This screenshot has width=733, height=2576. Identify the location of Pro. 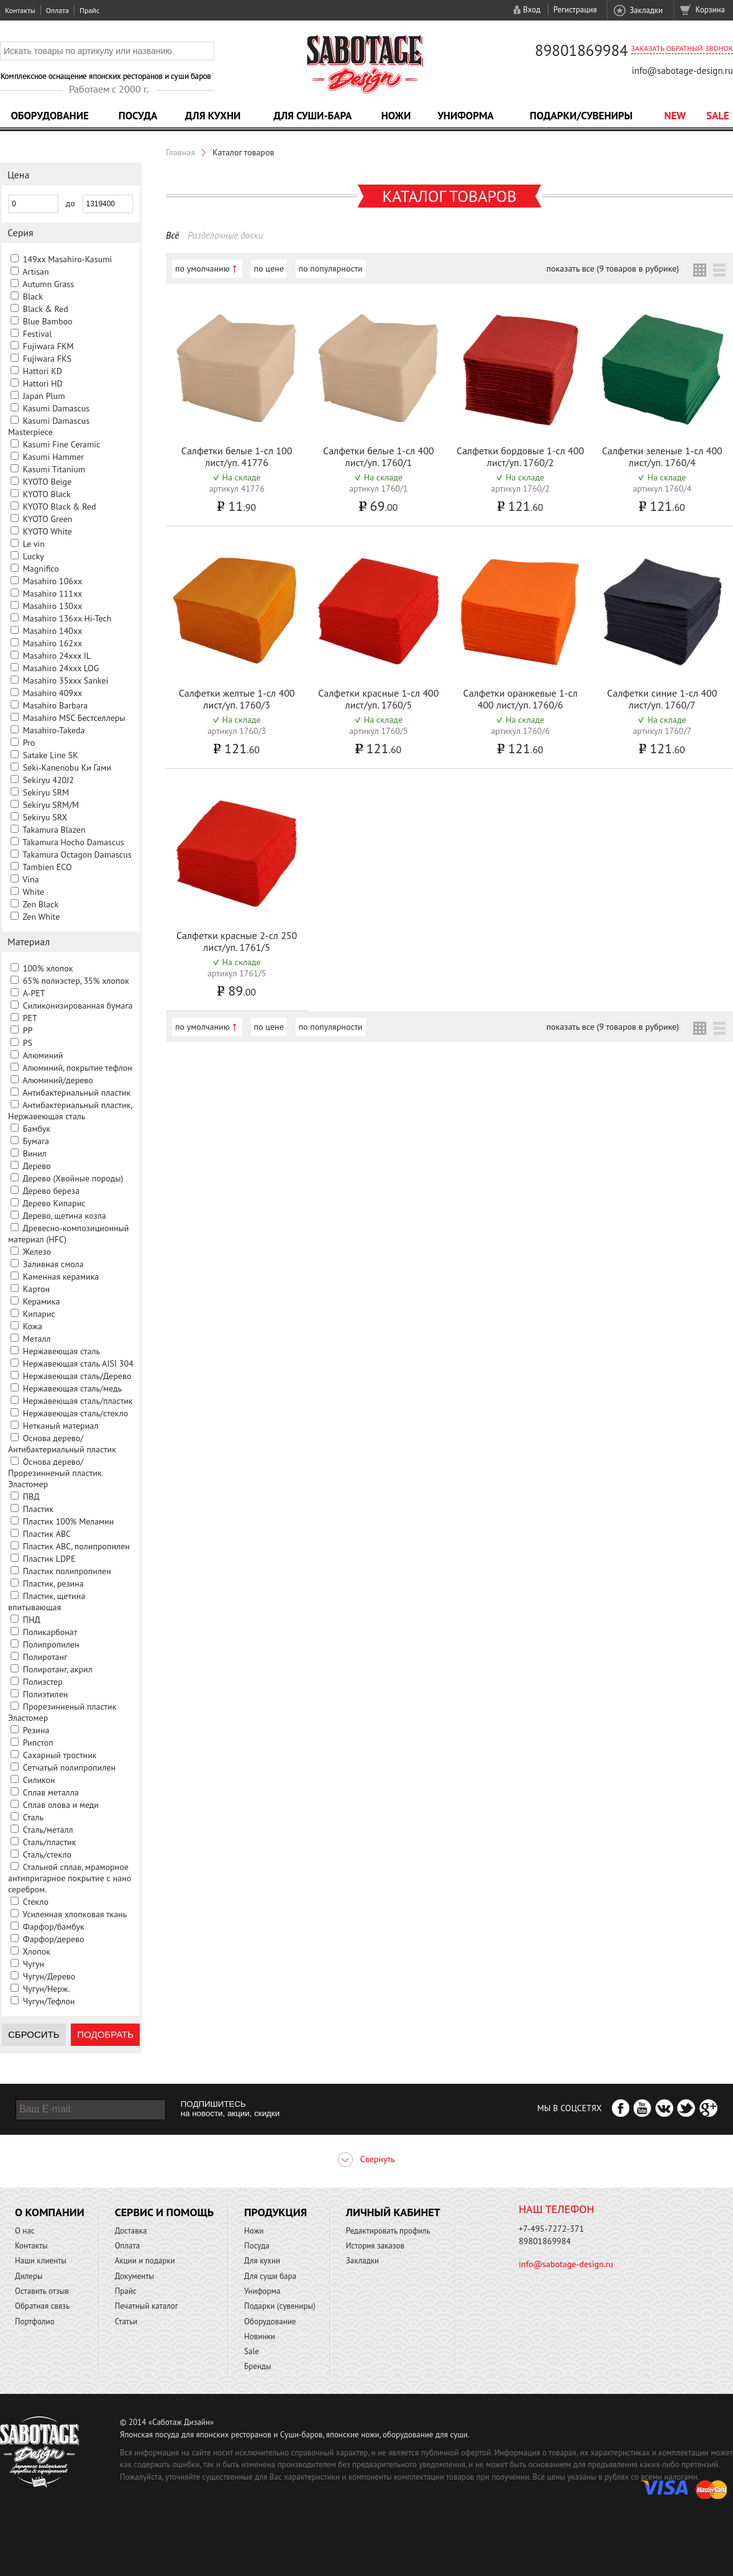
(29, 742).